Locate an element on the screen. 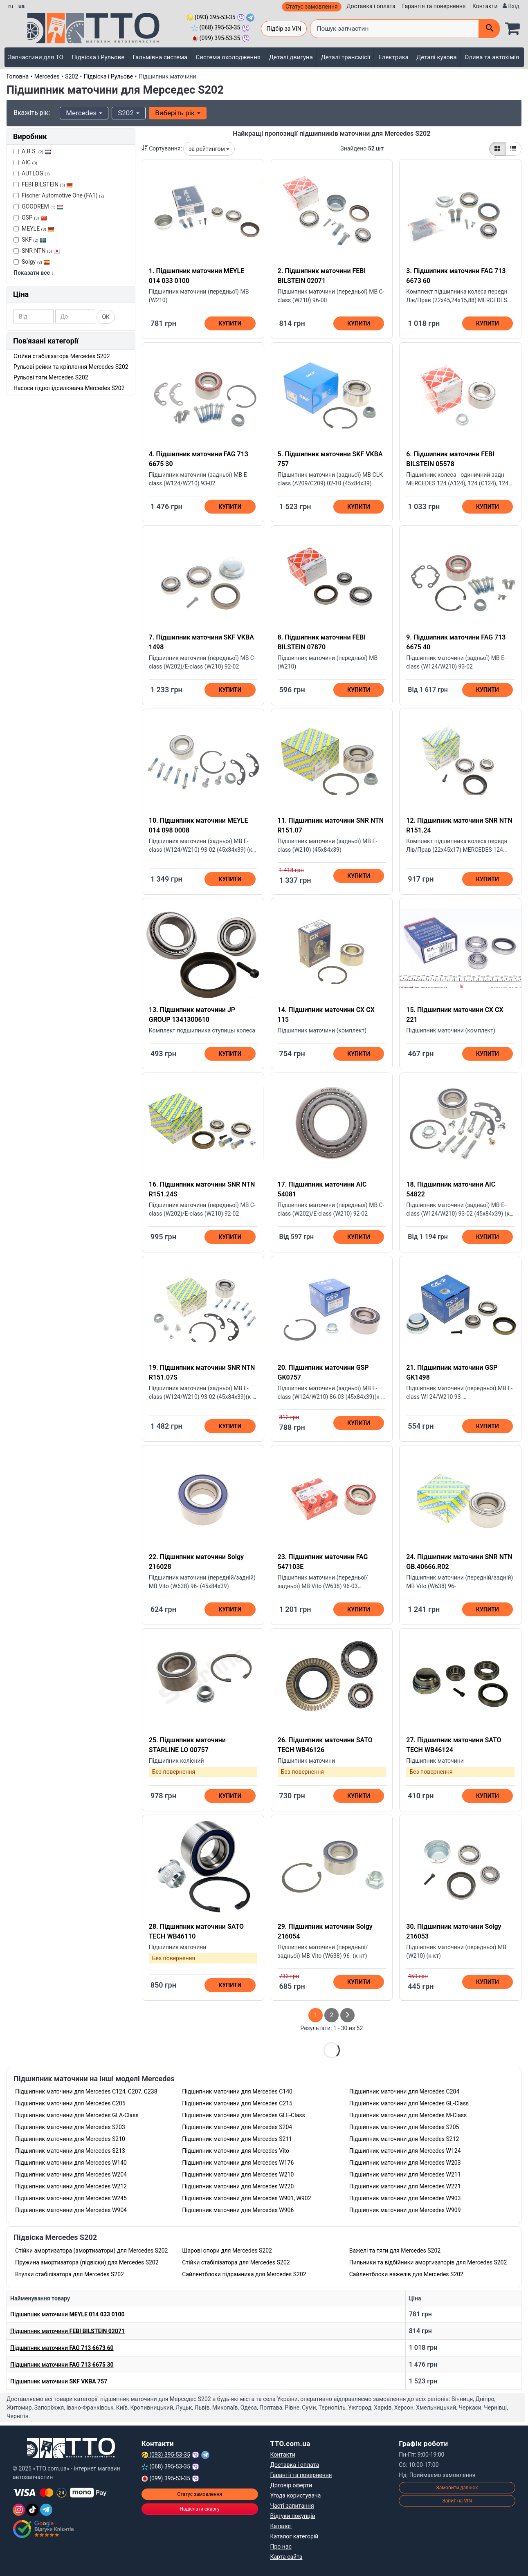  Деталі кузова is located at coordinates (436, 57).